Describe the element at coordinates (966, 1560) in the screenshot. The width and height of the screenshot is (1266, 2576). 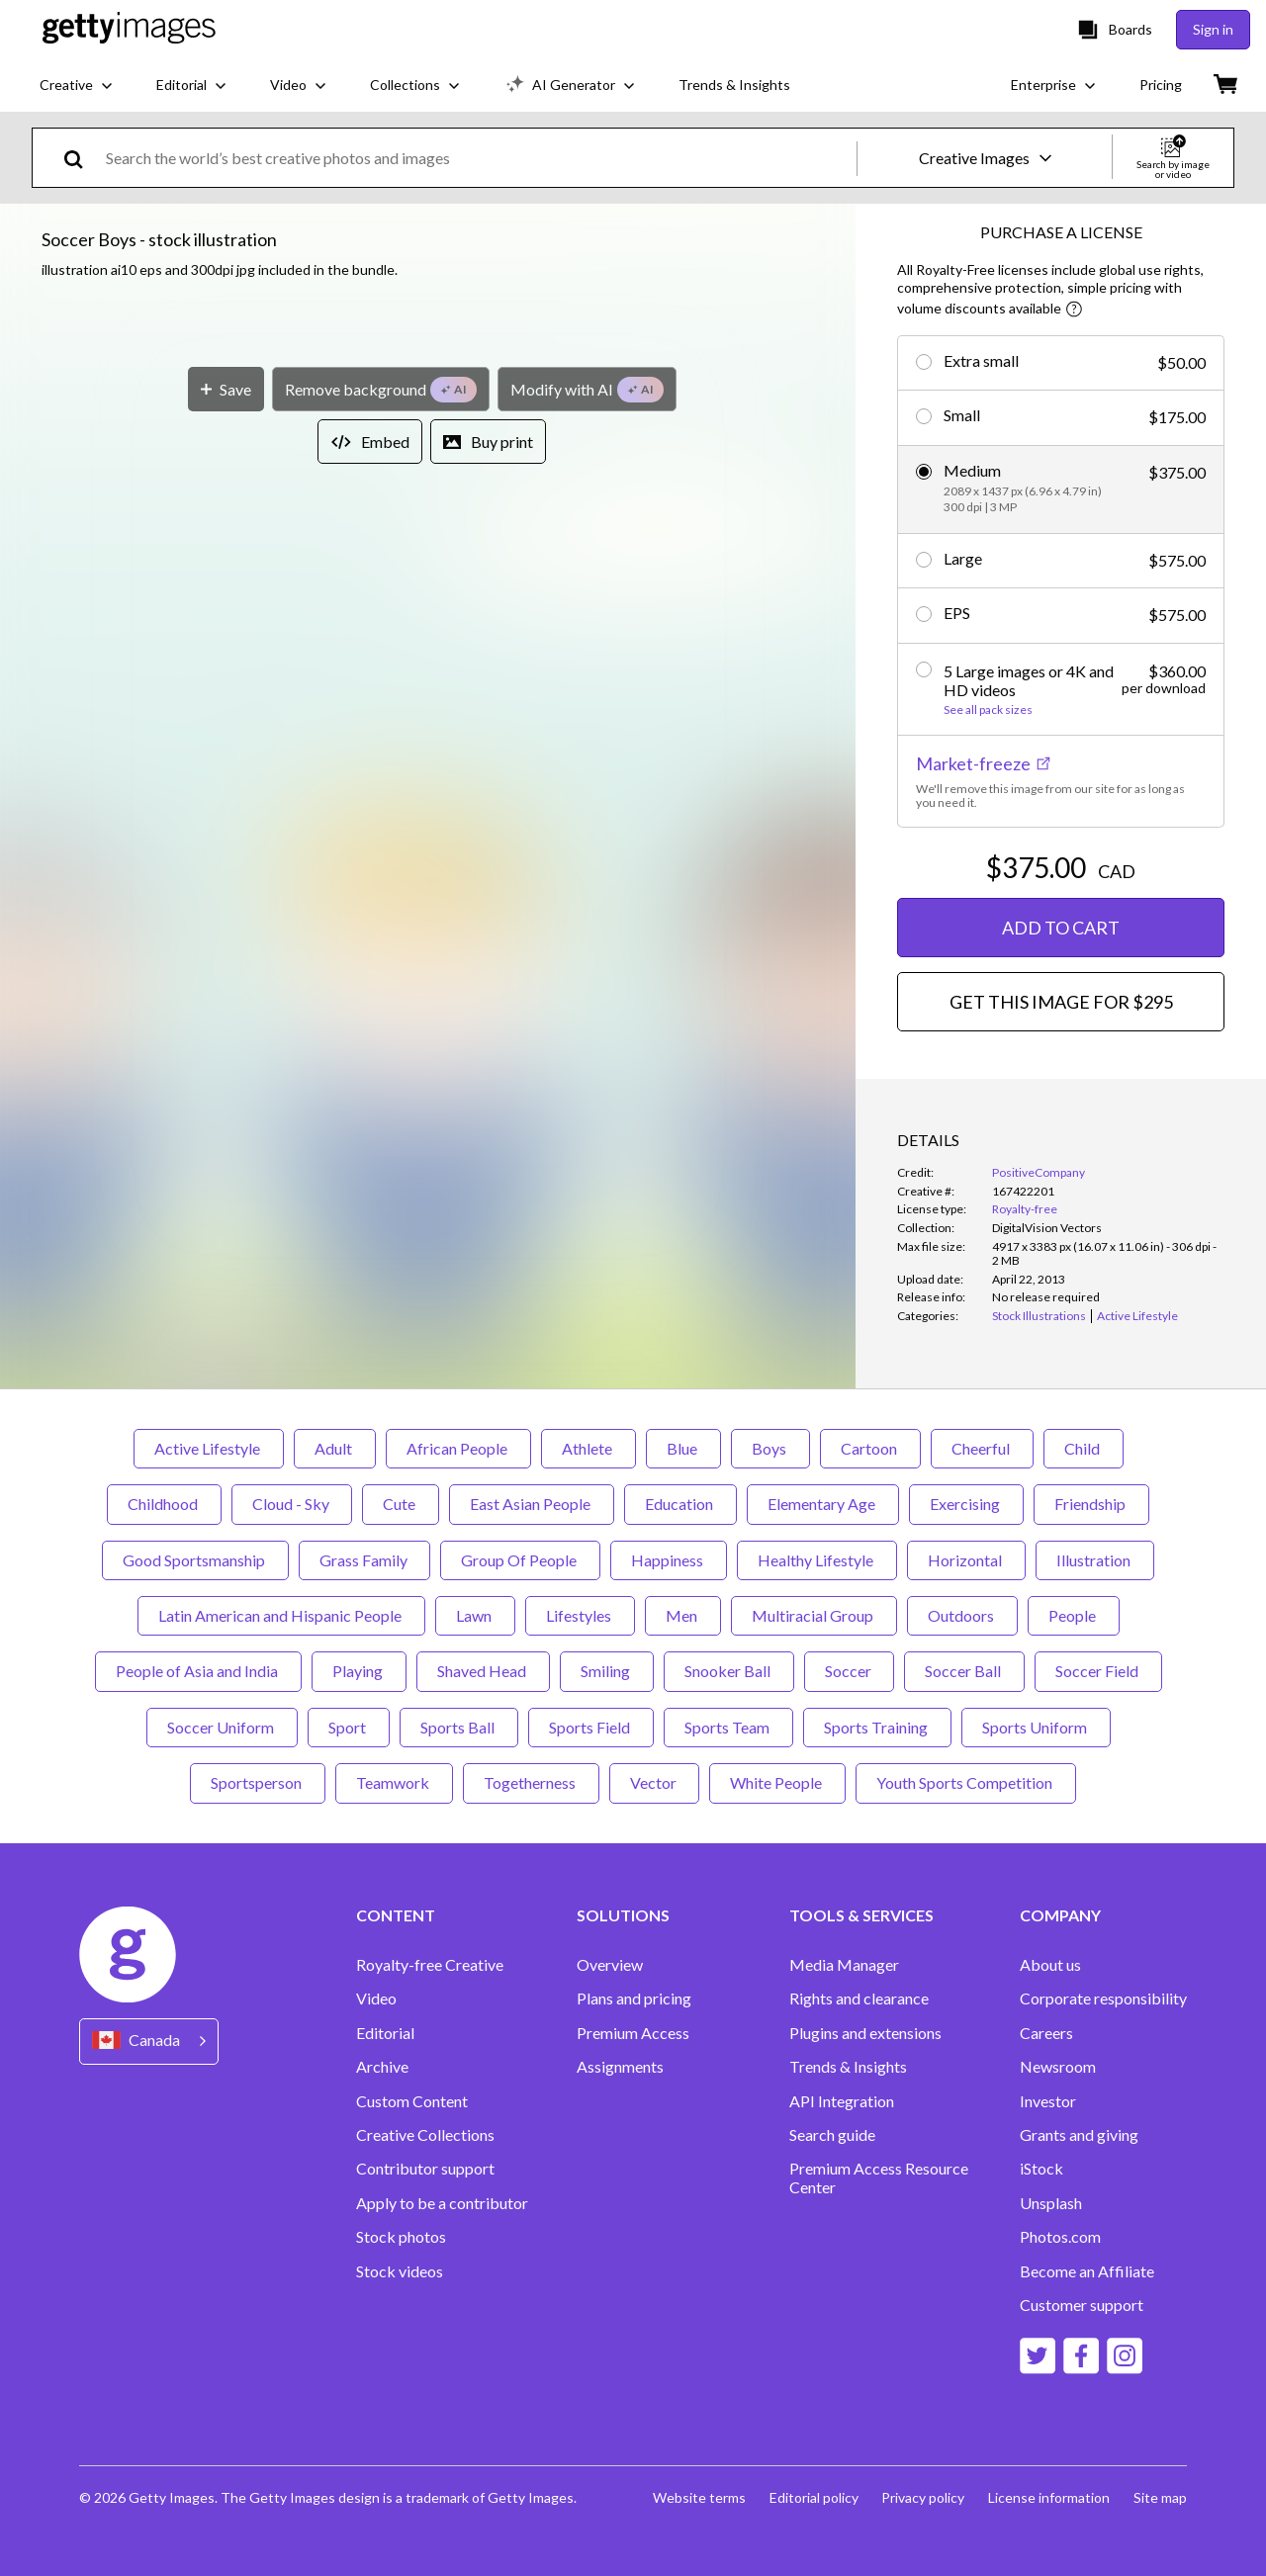
I see `Horizontal` at that location.